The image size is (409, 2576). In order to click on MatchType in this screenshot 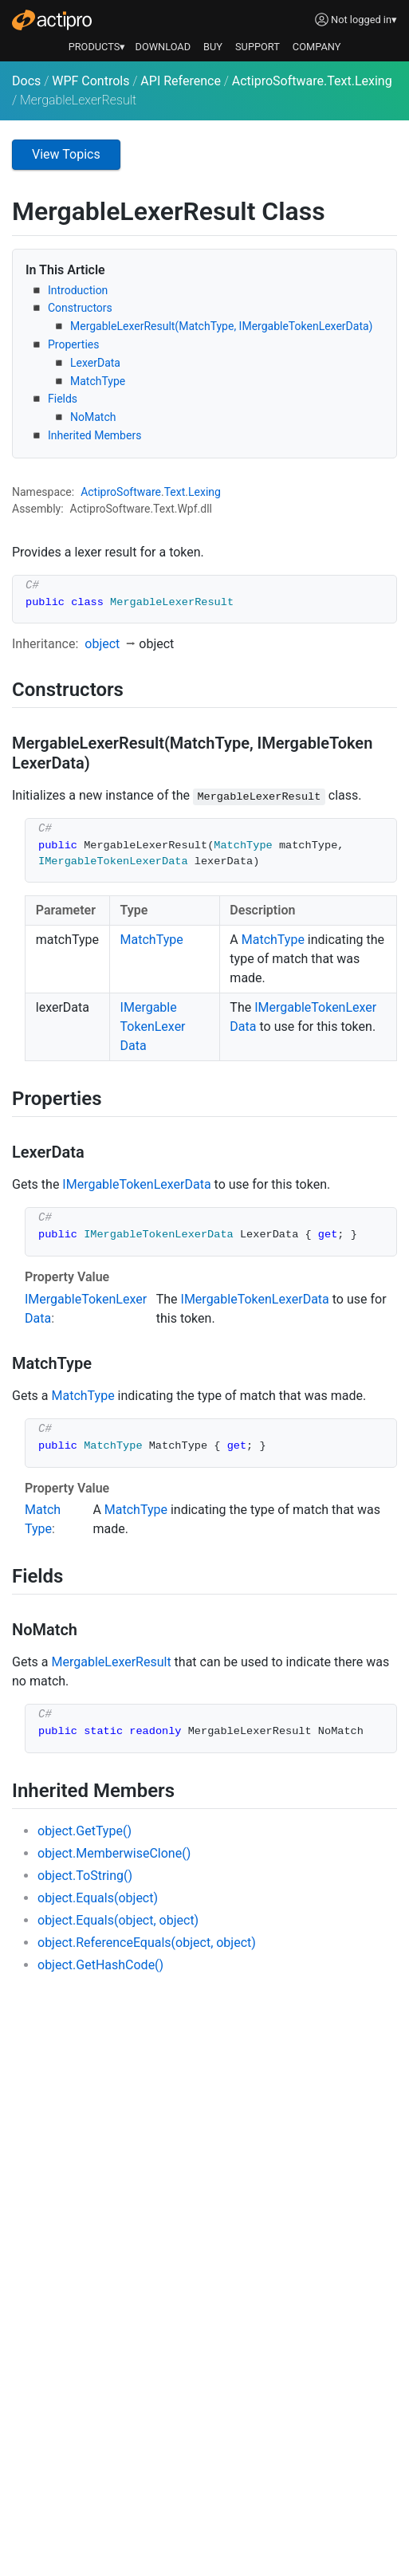, I will do `click(97, 381)`.